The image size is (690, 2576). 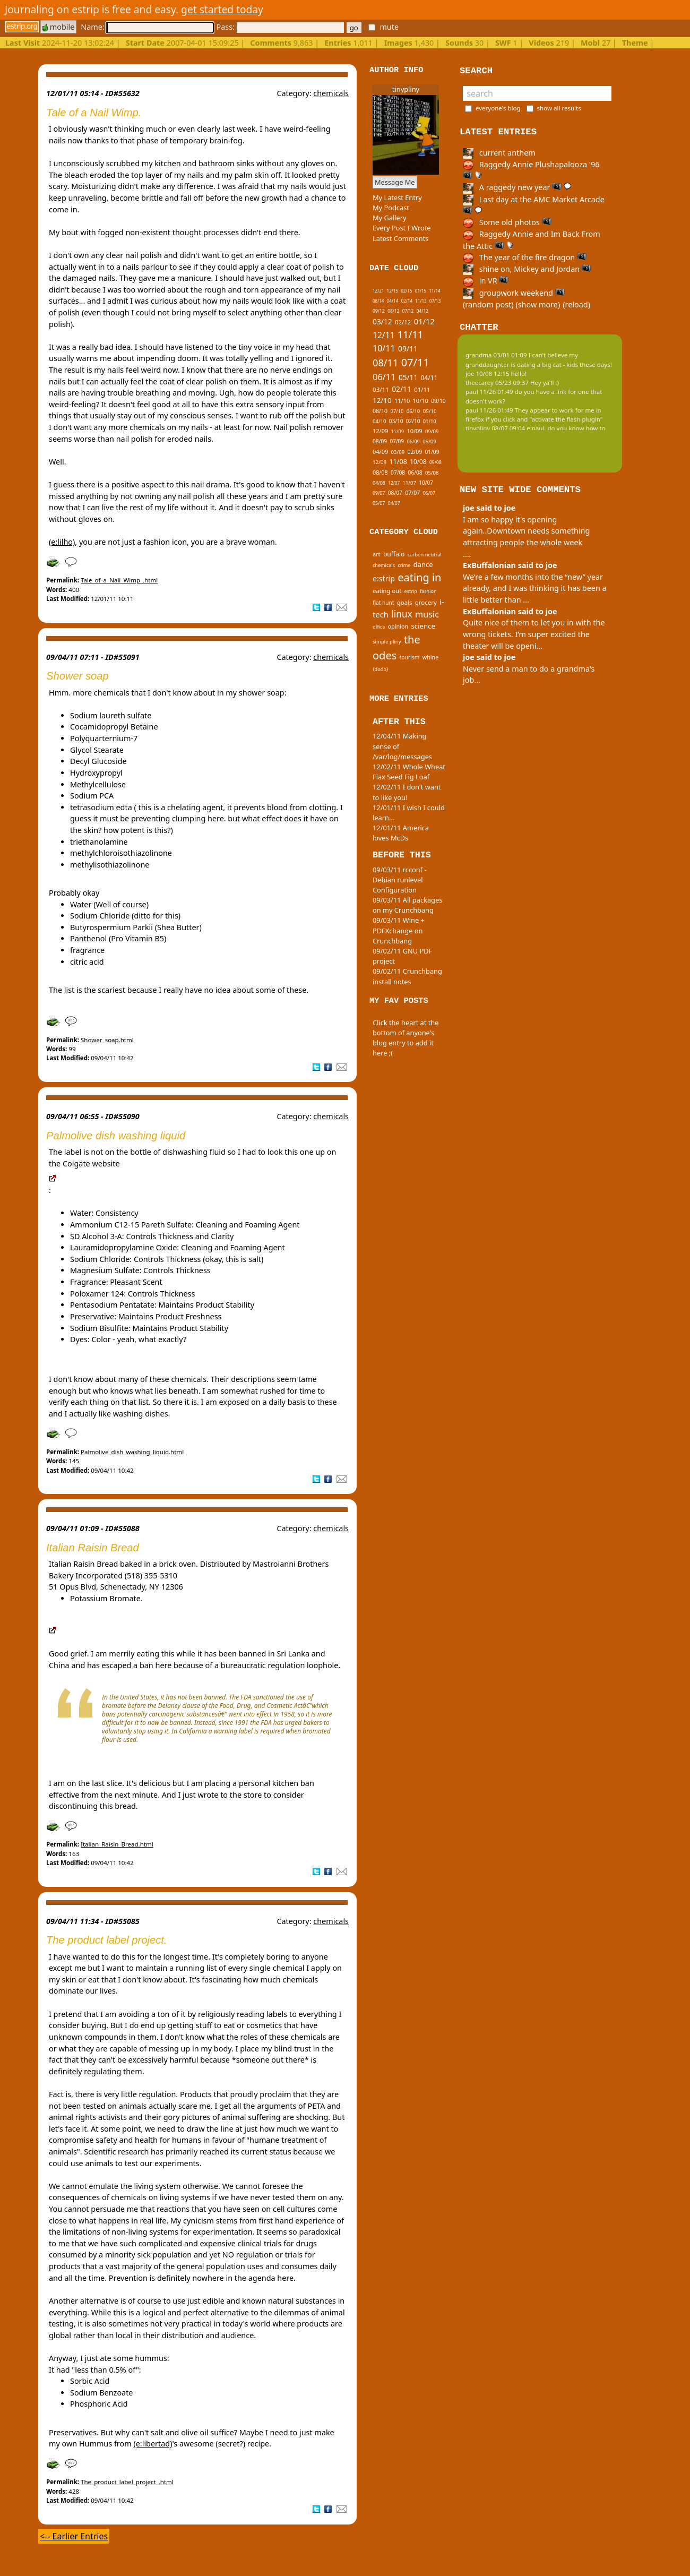 I want to click on groupwork weekend, so click(x=514, y=293).